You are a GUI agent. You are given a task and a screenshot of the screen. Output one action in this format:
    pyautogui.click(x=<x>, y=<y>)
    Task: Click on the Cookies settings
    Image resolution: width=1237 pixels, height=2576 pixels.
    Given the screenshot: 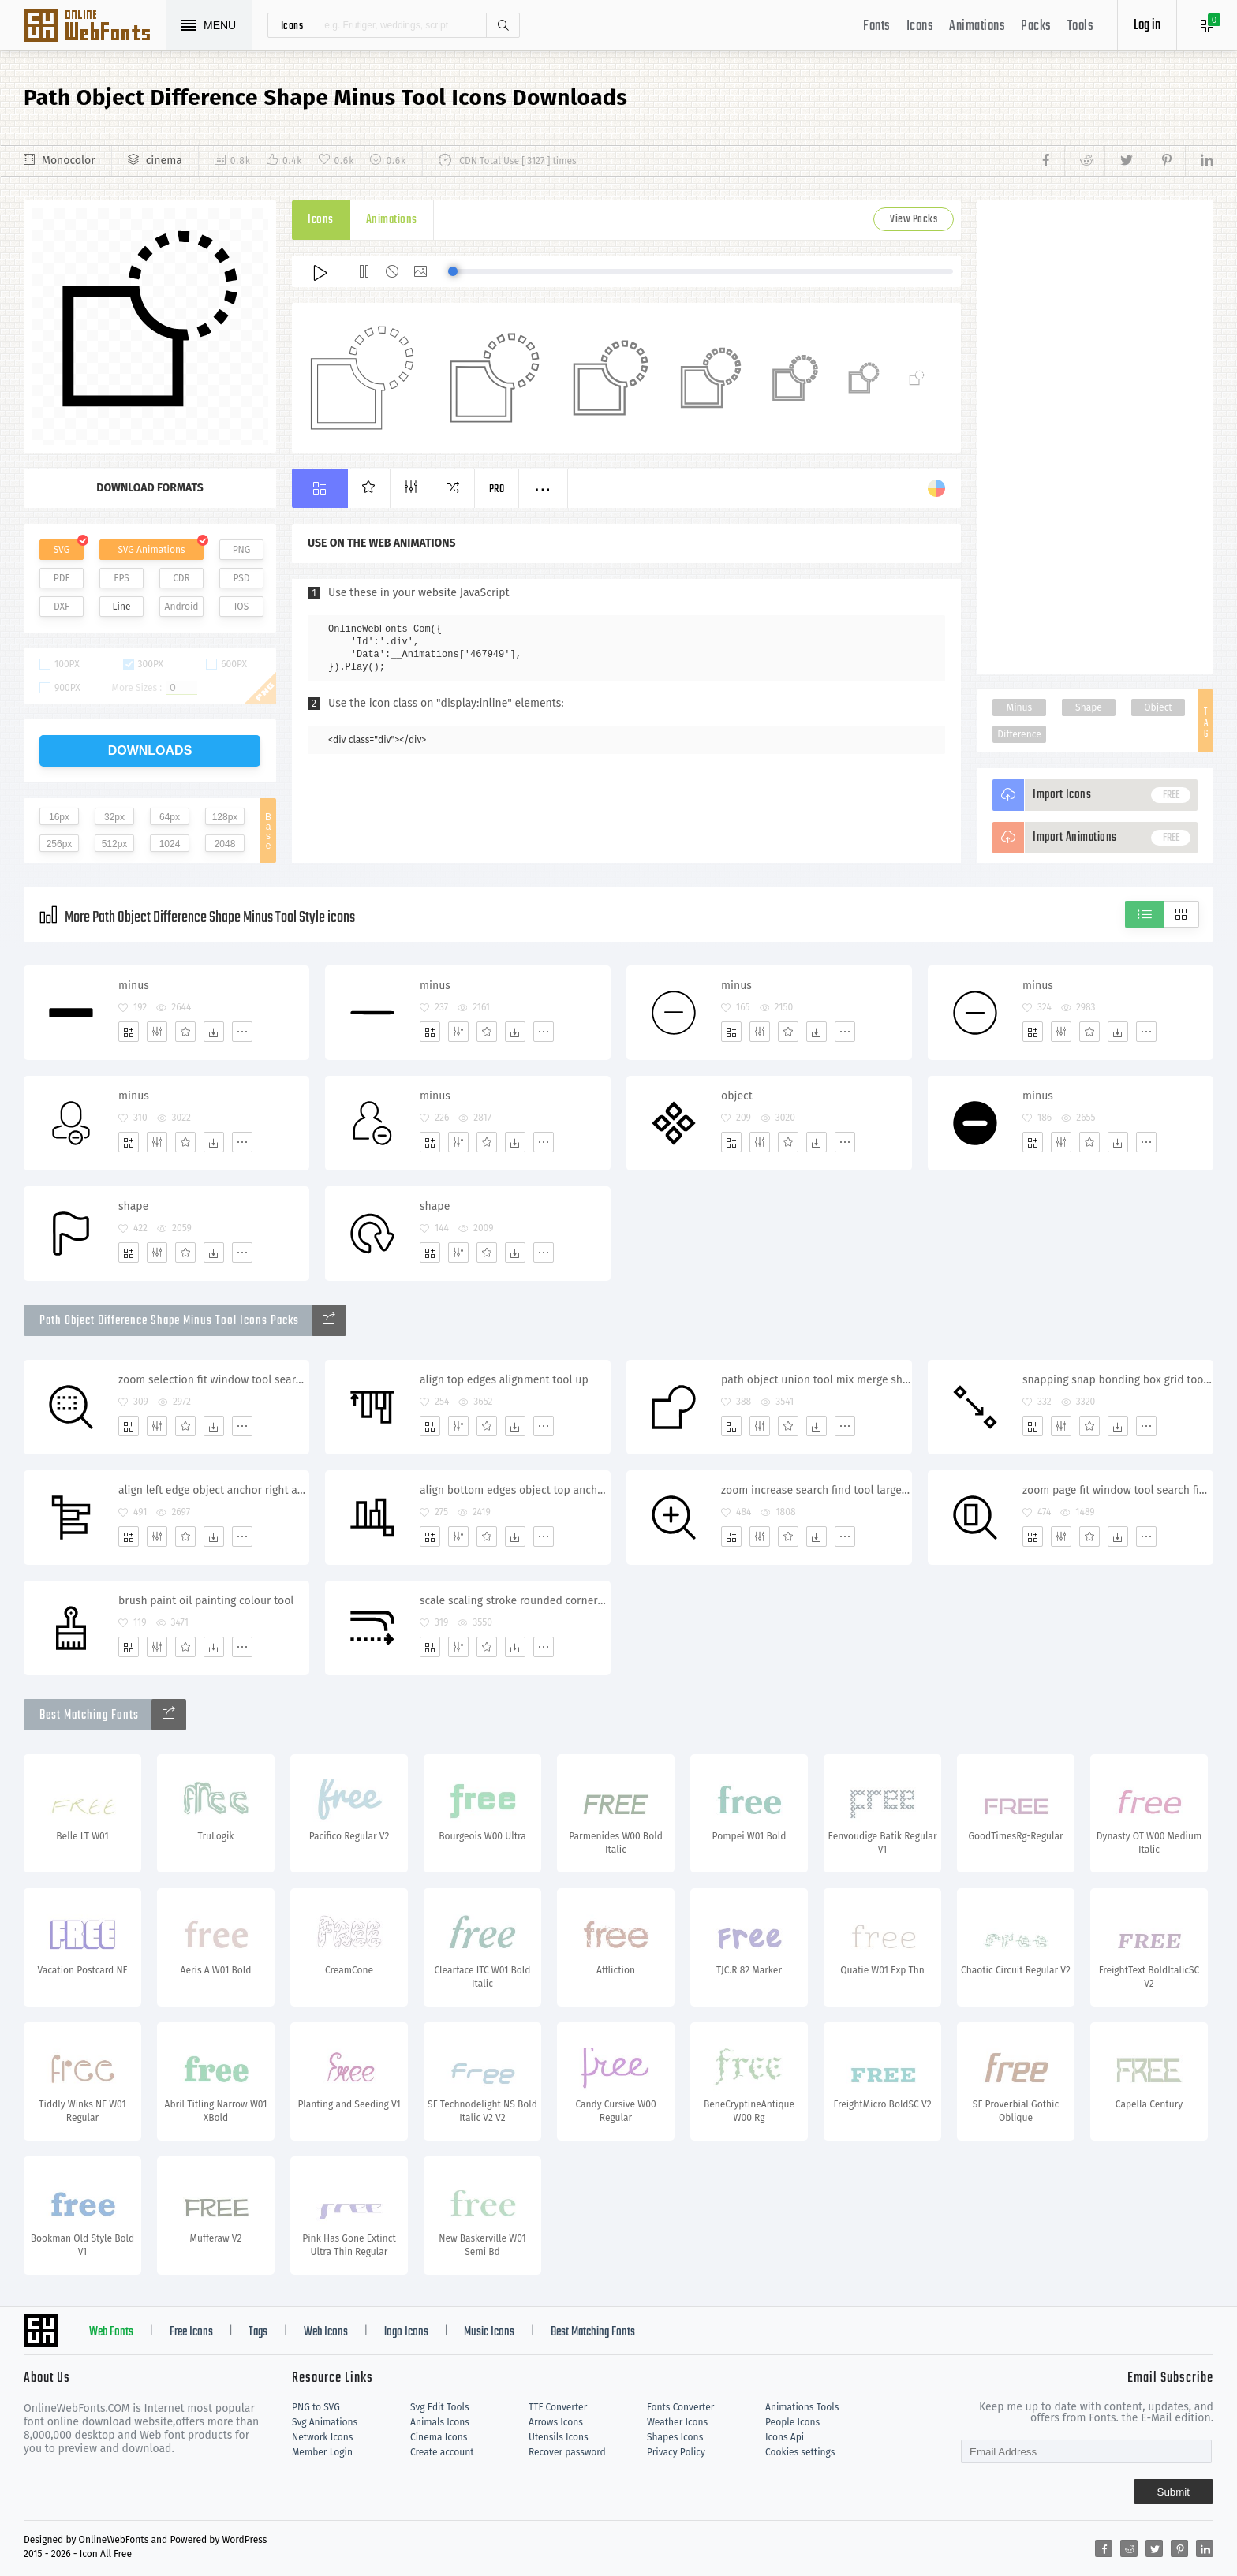 What is the action you would take?
    pyautogui.click(x=800, y=2452)
    